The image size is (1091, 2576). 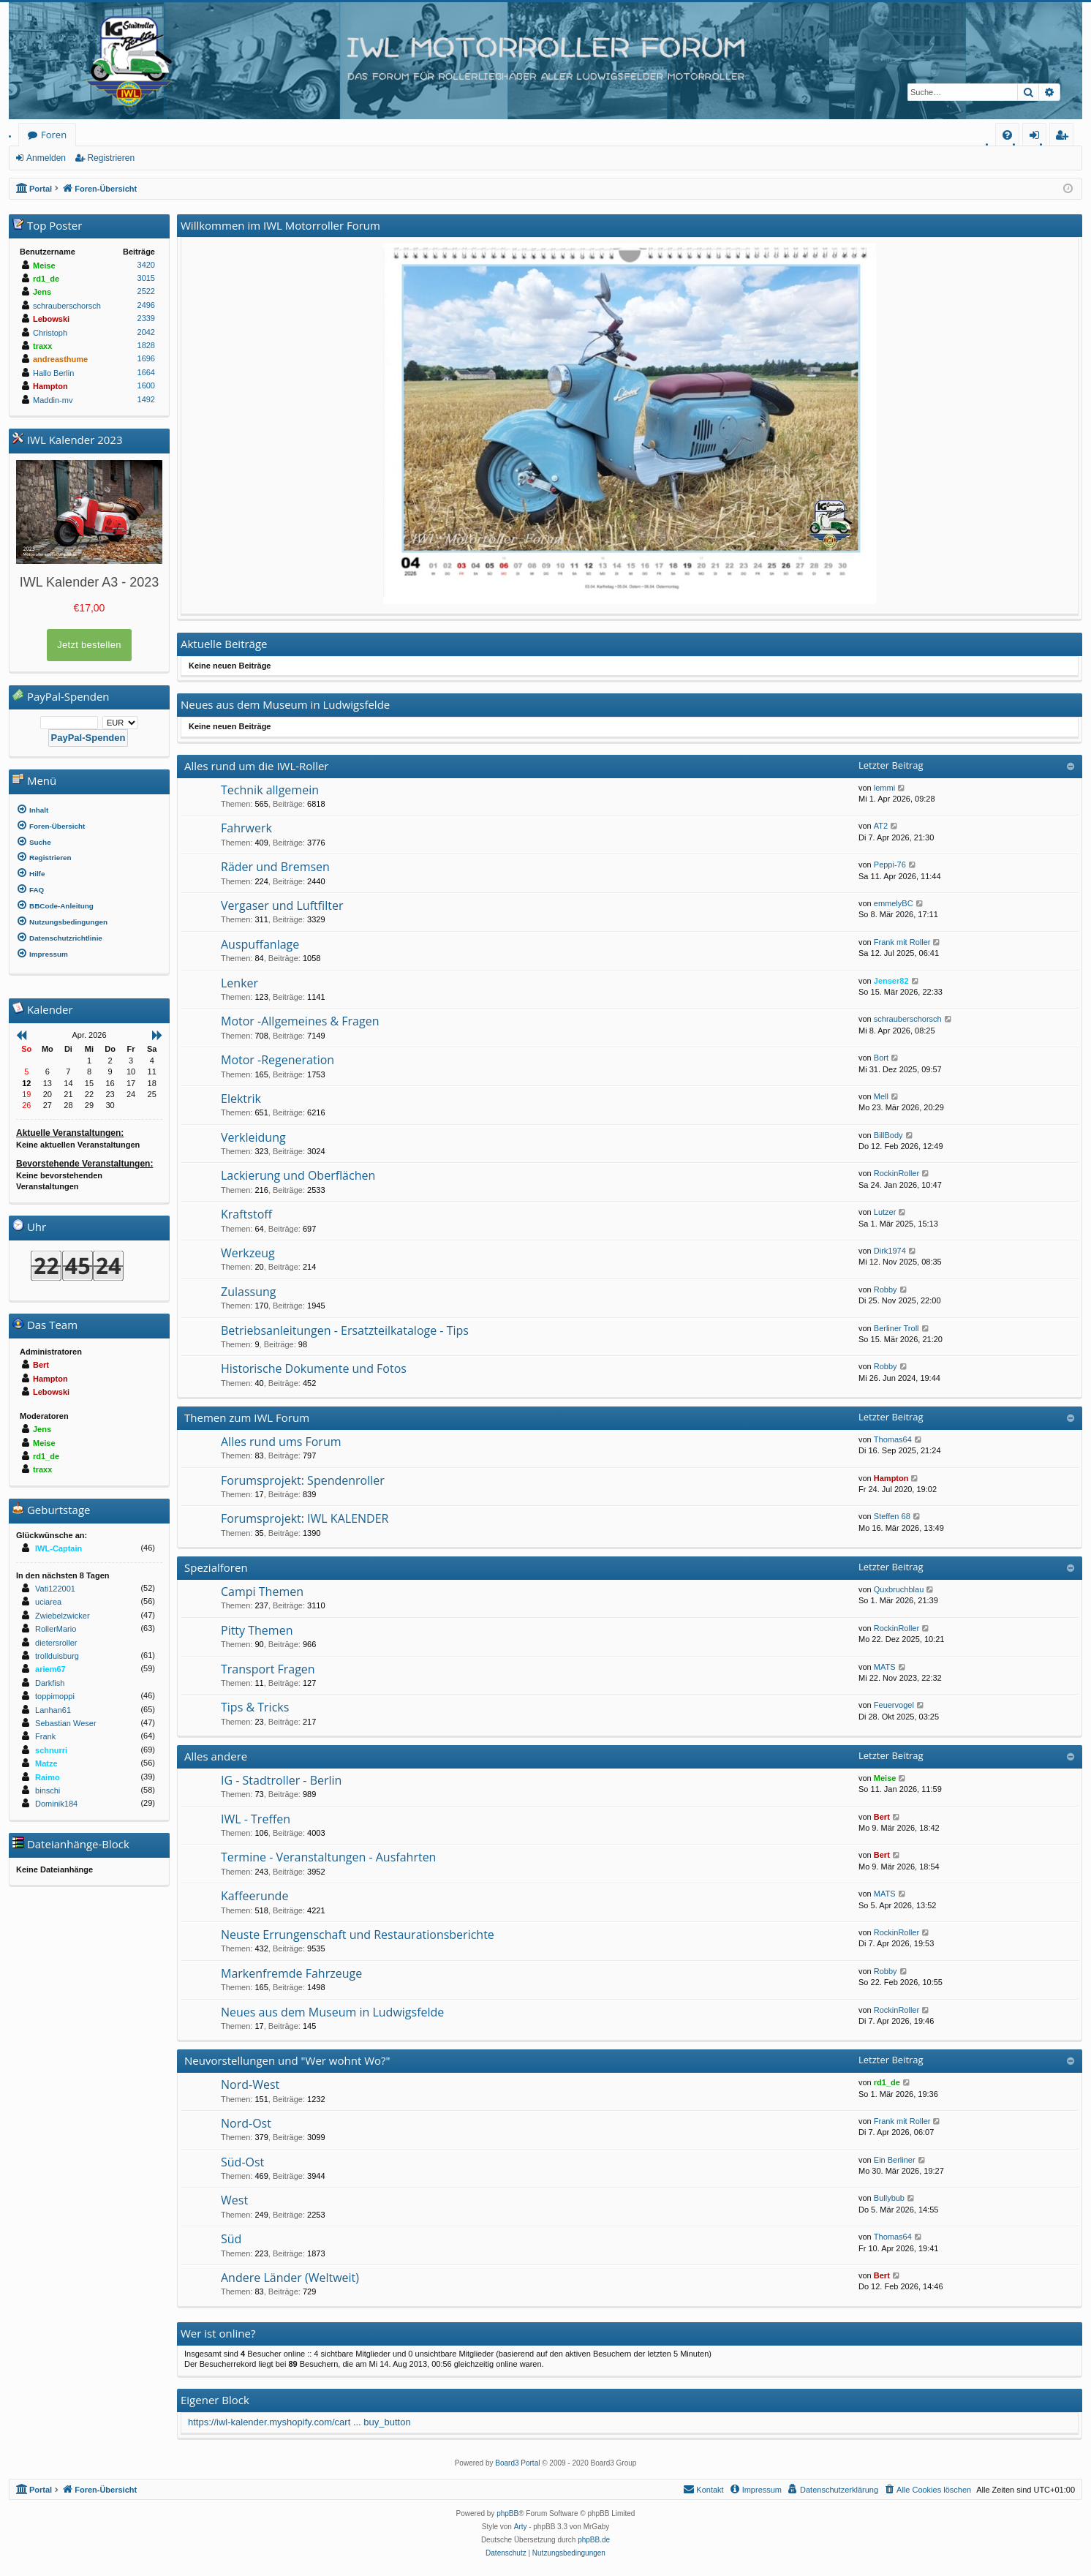 I want to click on traxx, so click(x=42, y=346).